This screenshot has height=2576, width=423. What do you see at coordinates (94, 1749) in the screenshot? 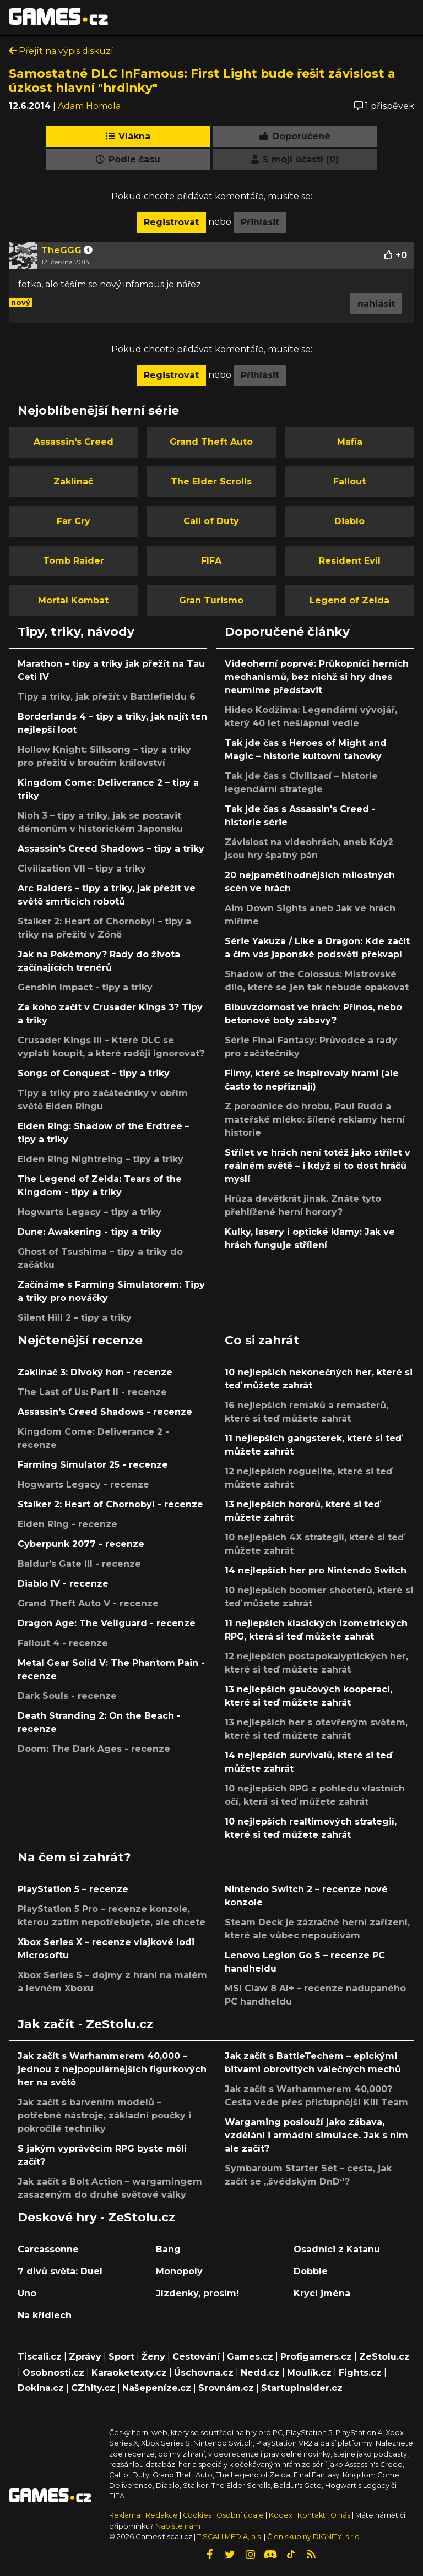
I see `Doom: The Dark Ages - recenze` at bounding box center [94, 1749].